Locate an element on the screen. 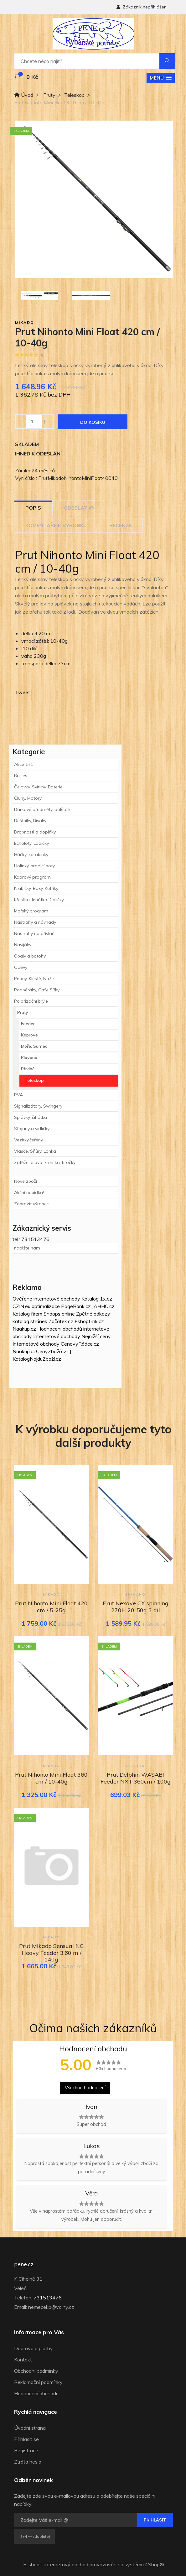  Feeder is located at coordinates (28, 1023).